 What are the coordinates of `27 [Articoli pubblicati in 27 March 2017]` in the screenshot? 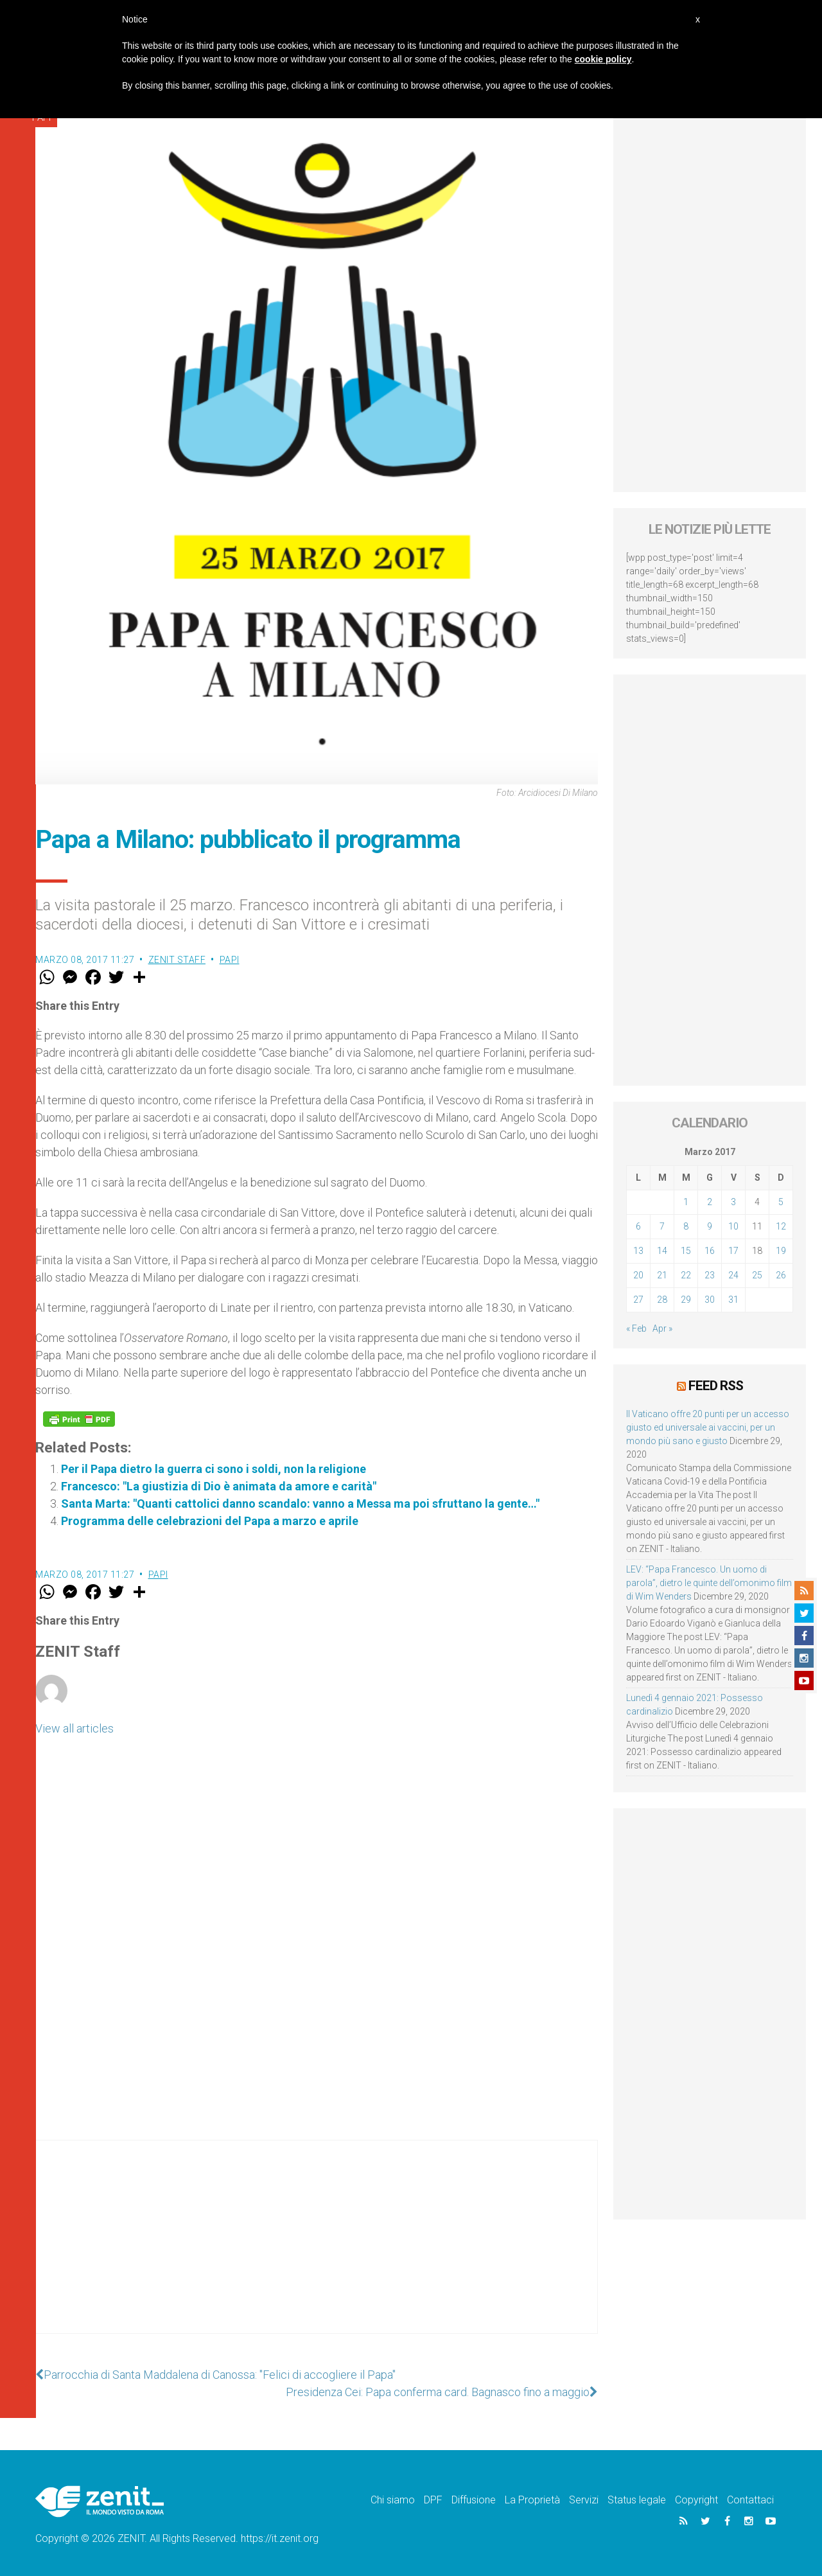 It's located at (638, 1299).